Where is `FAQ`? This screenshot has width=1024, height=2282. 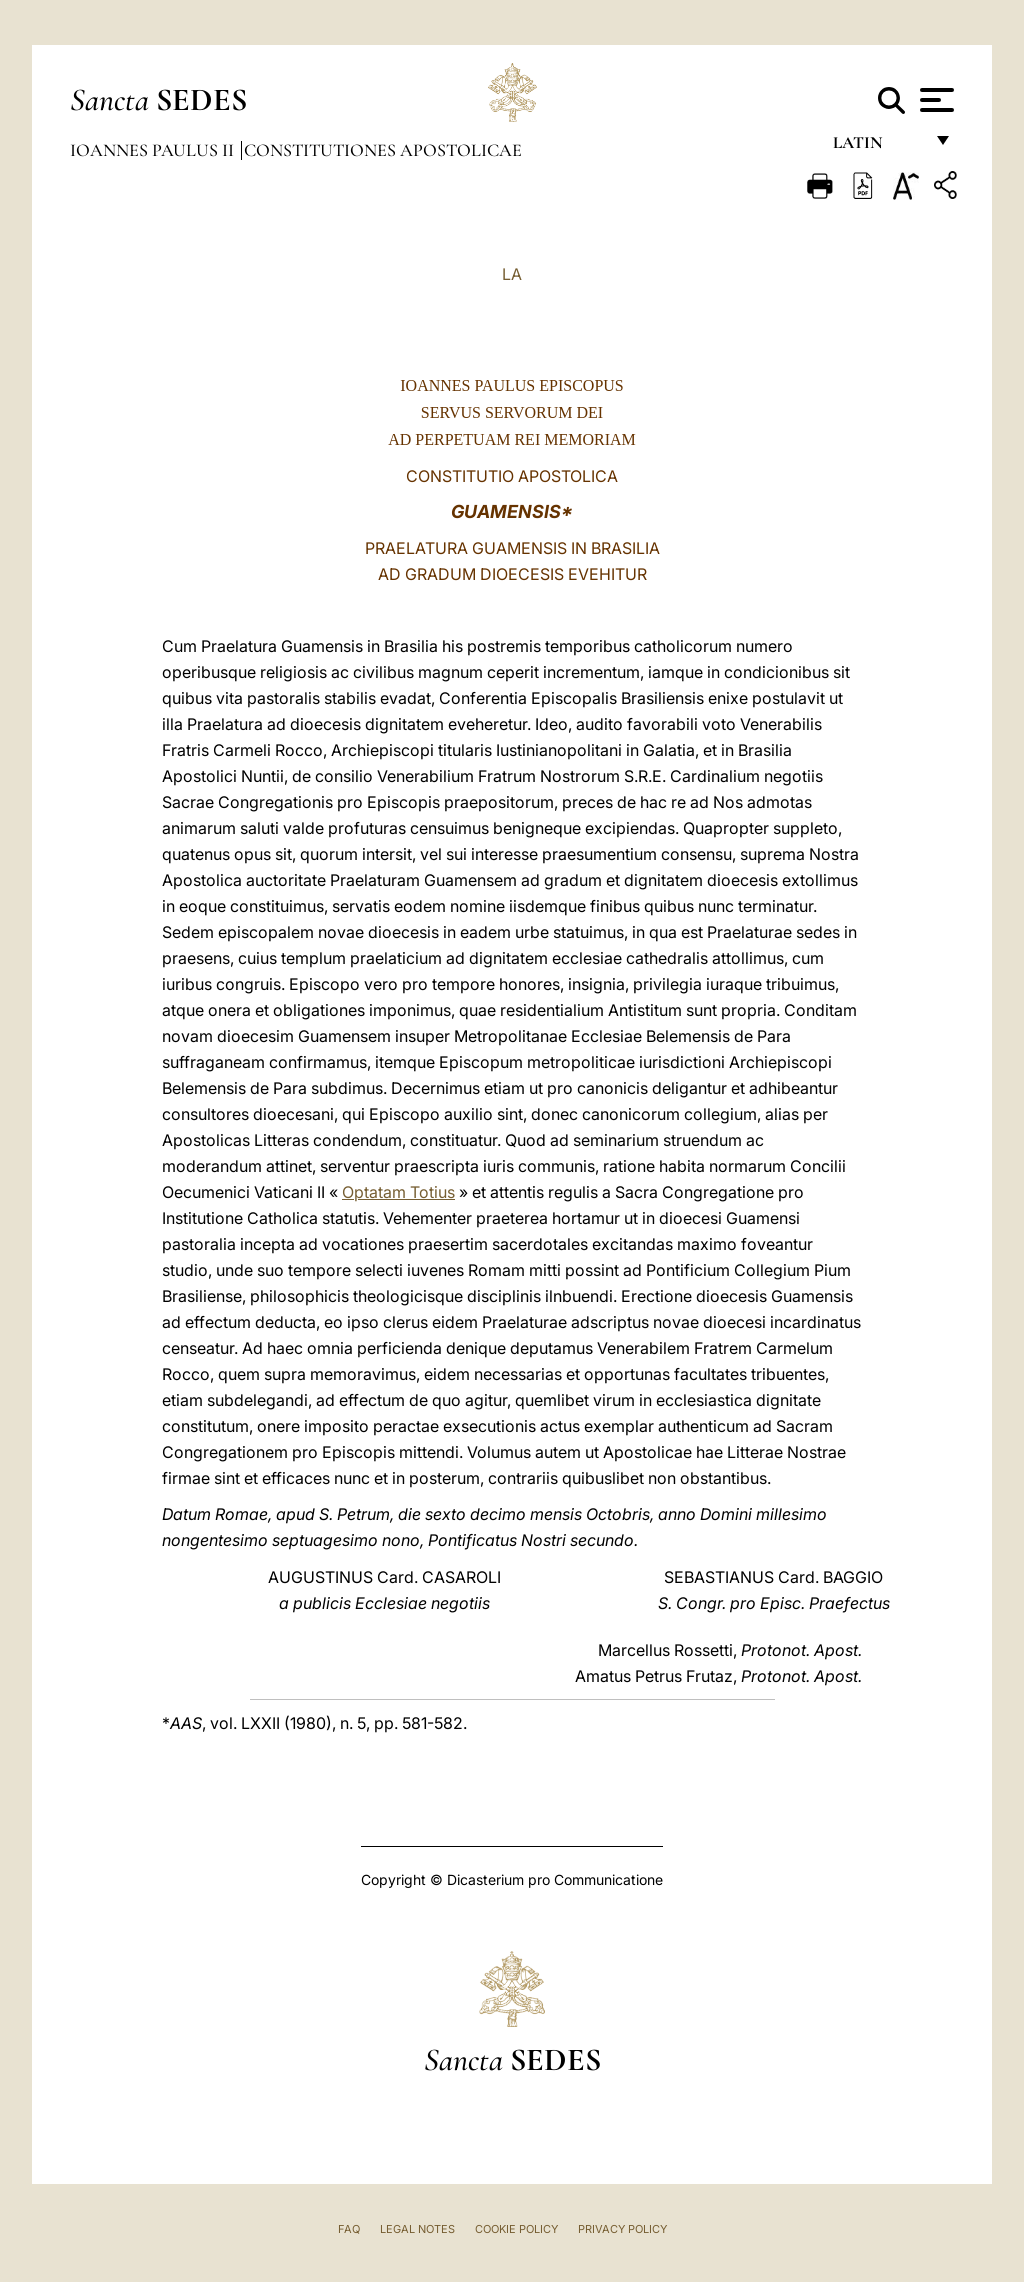 FAQ is located at coordinates (349, 2229).